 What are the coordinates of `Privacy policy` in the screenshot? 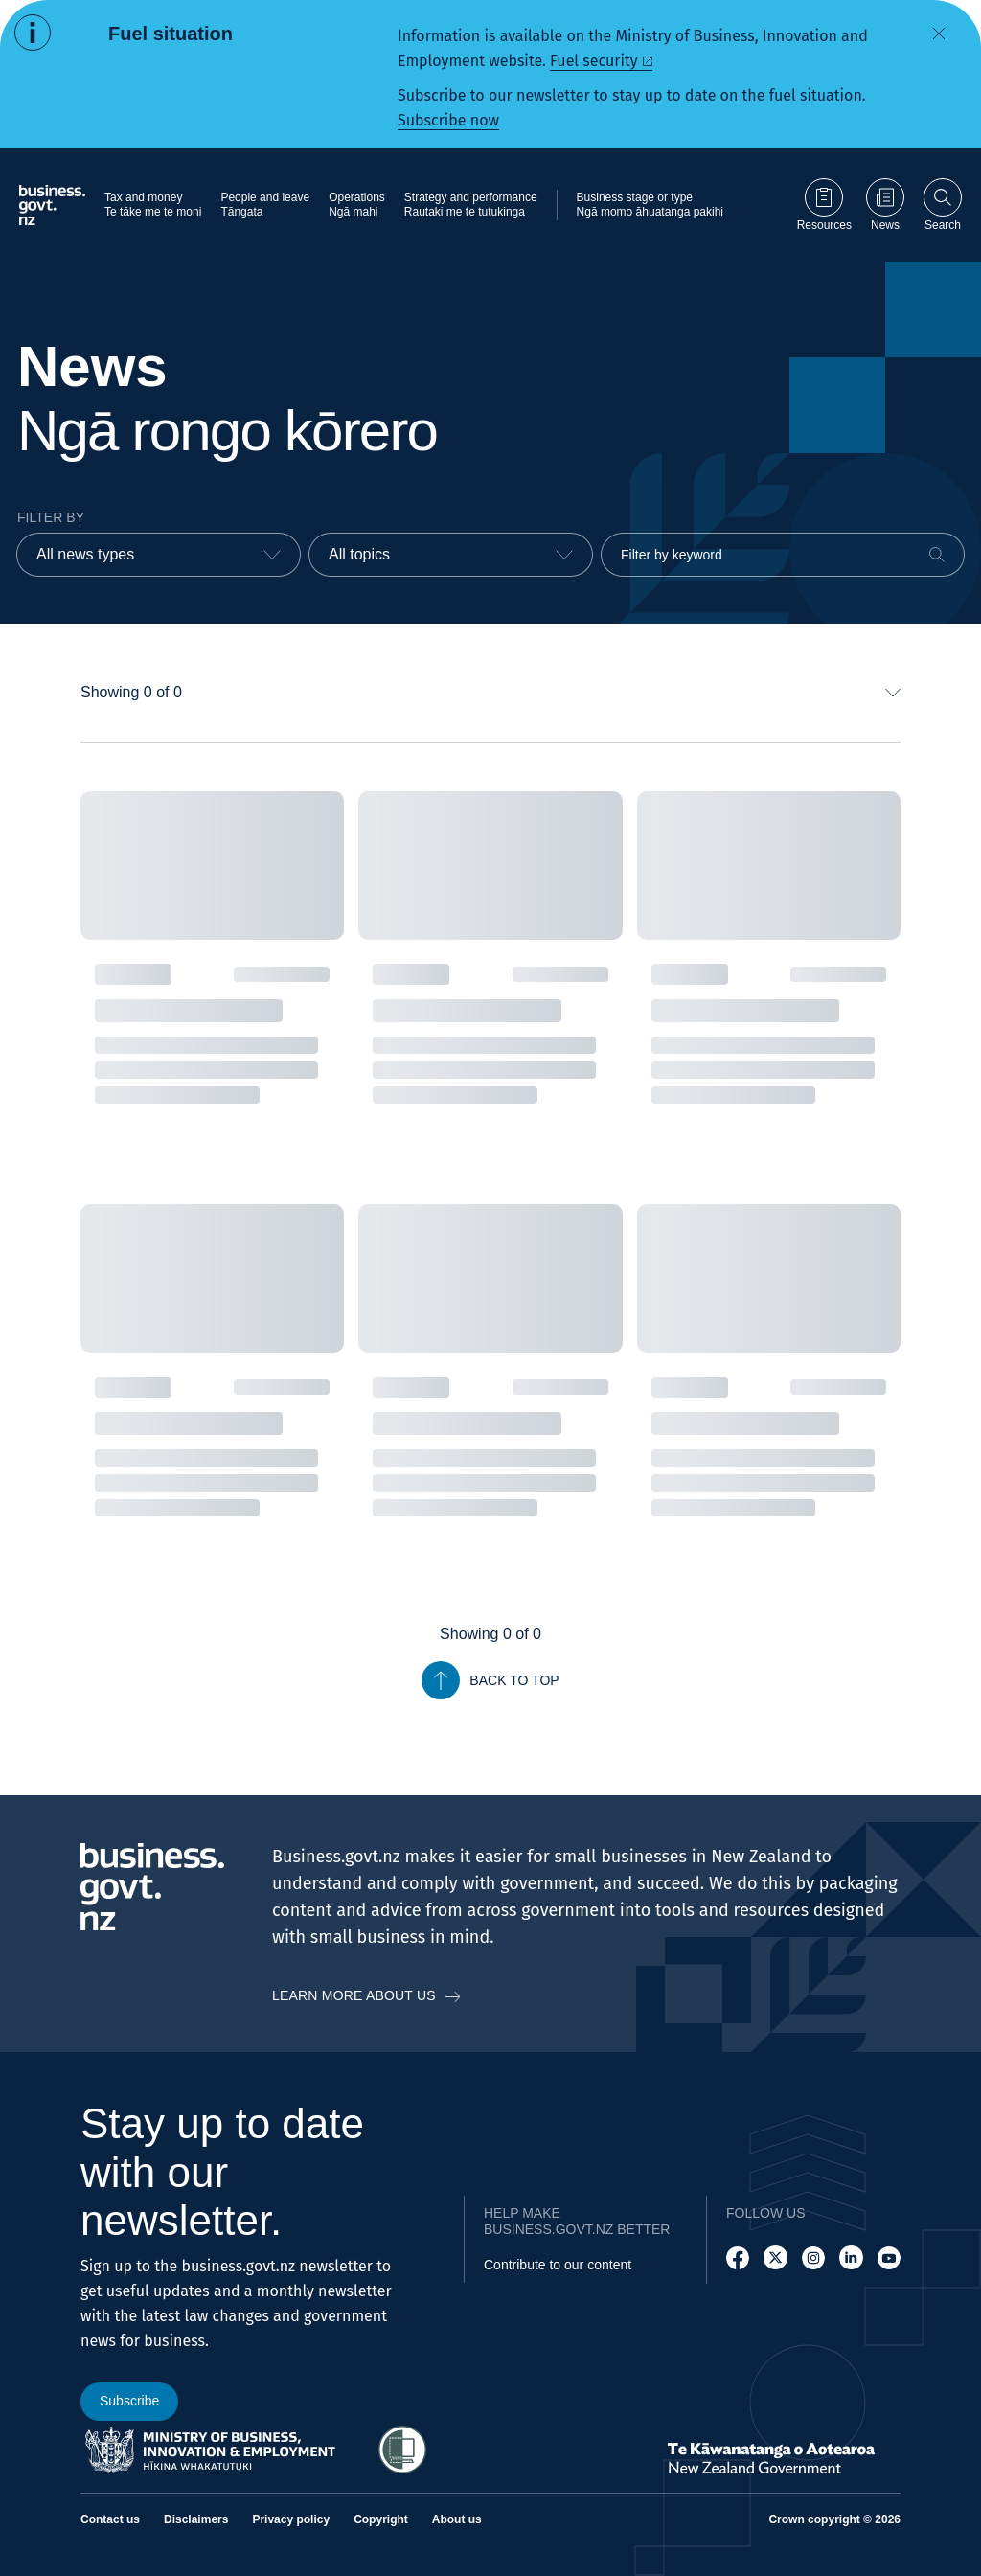 It's located at (291, 2519).